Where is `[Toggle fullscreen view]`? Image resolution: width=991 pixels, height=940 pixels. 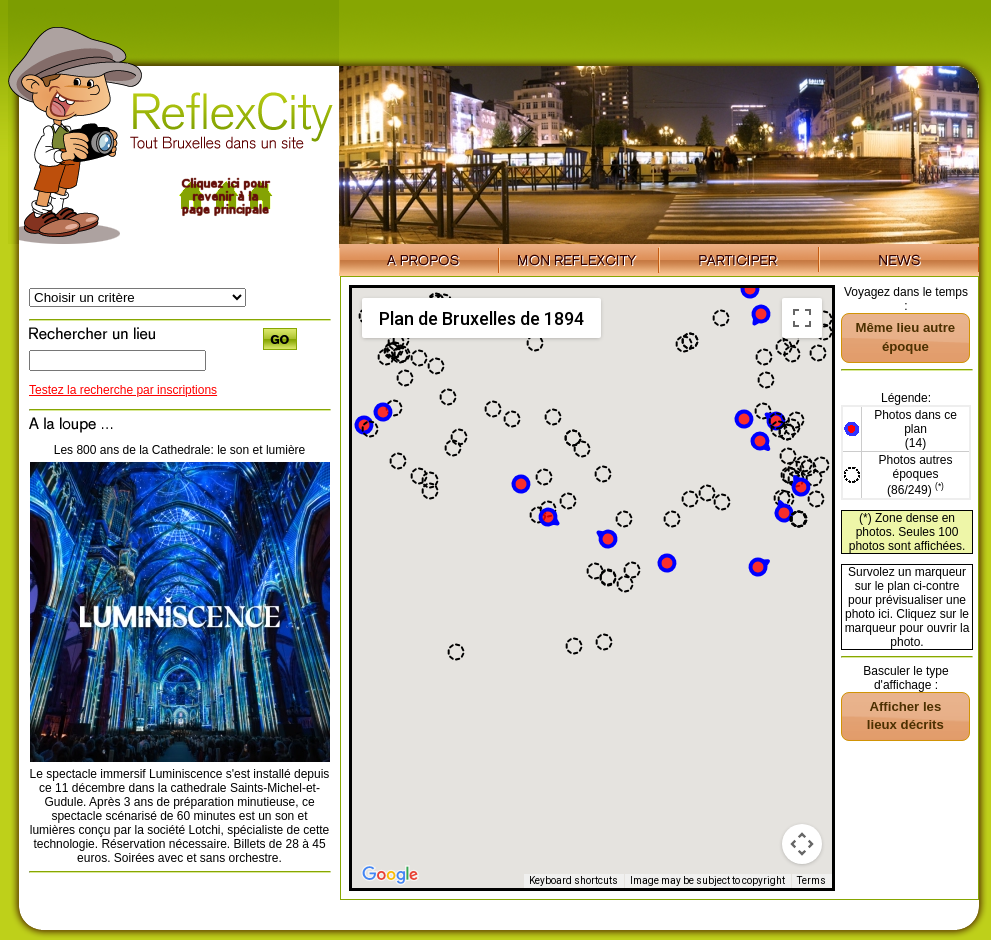 [Toggle fullscreen view] is located at coordinates (802, 318).